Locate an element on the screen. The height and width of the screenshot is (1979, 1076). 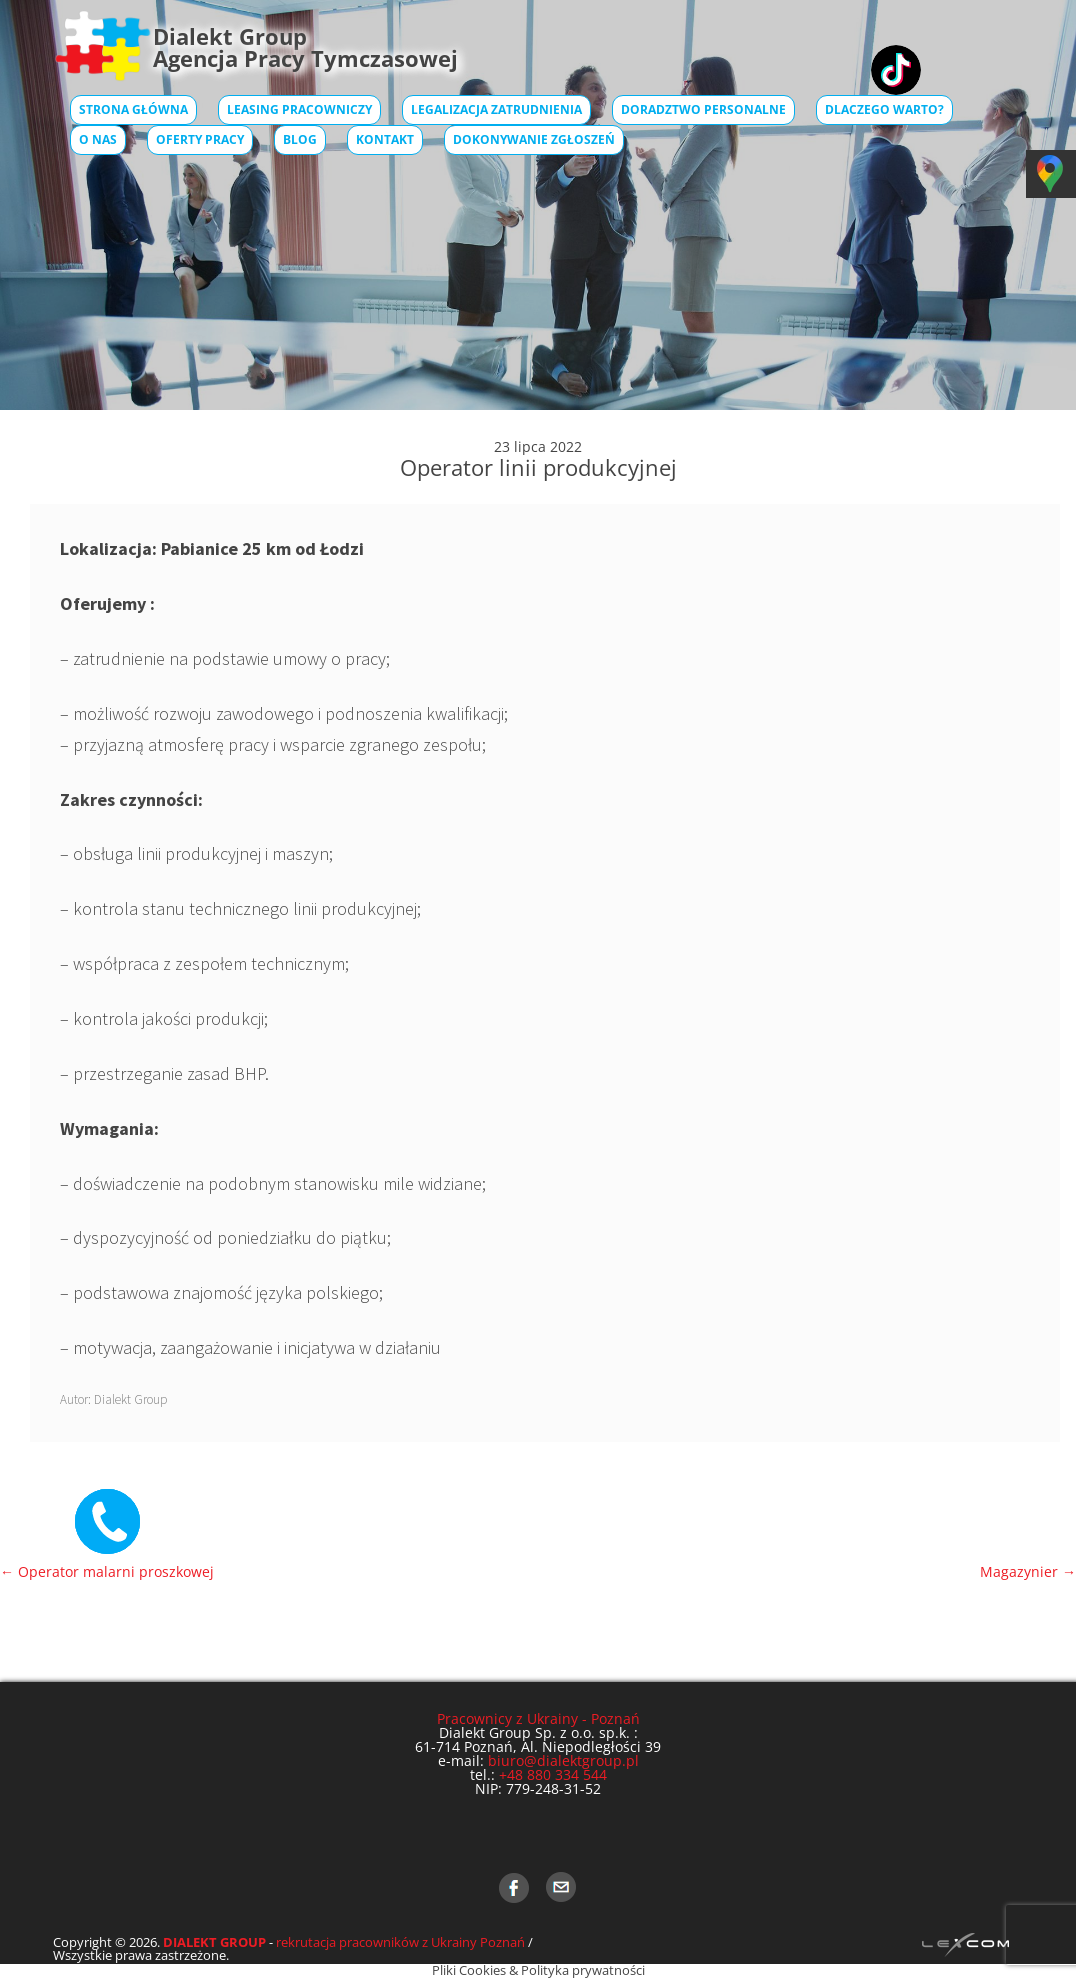
Dlaczego warto? is located at coordinates (884, 109).